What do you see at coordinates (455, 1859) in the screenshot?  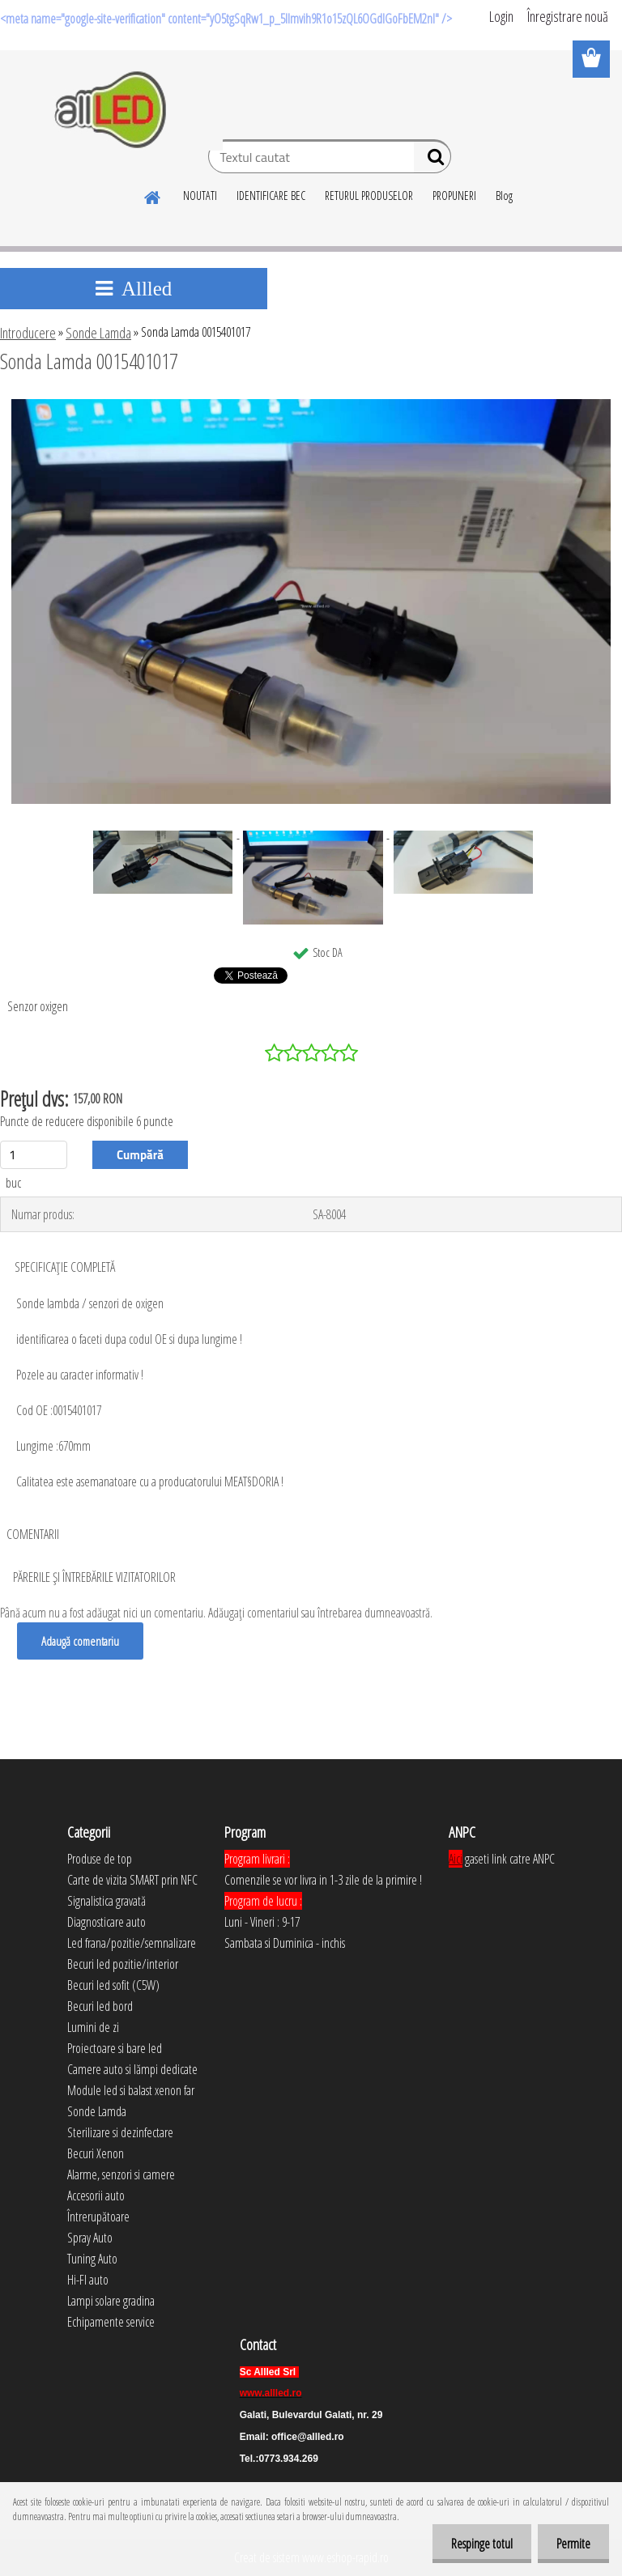 I see `Aici` at bounding box center [455, 1859].